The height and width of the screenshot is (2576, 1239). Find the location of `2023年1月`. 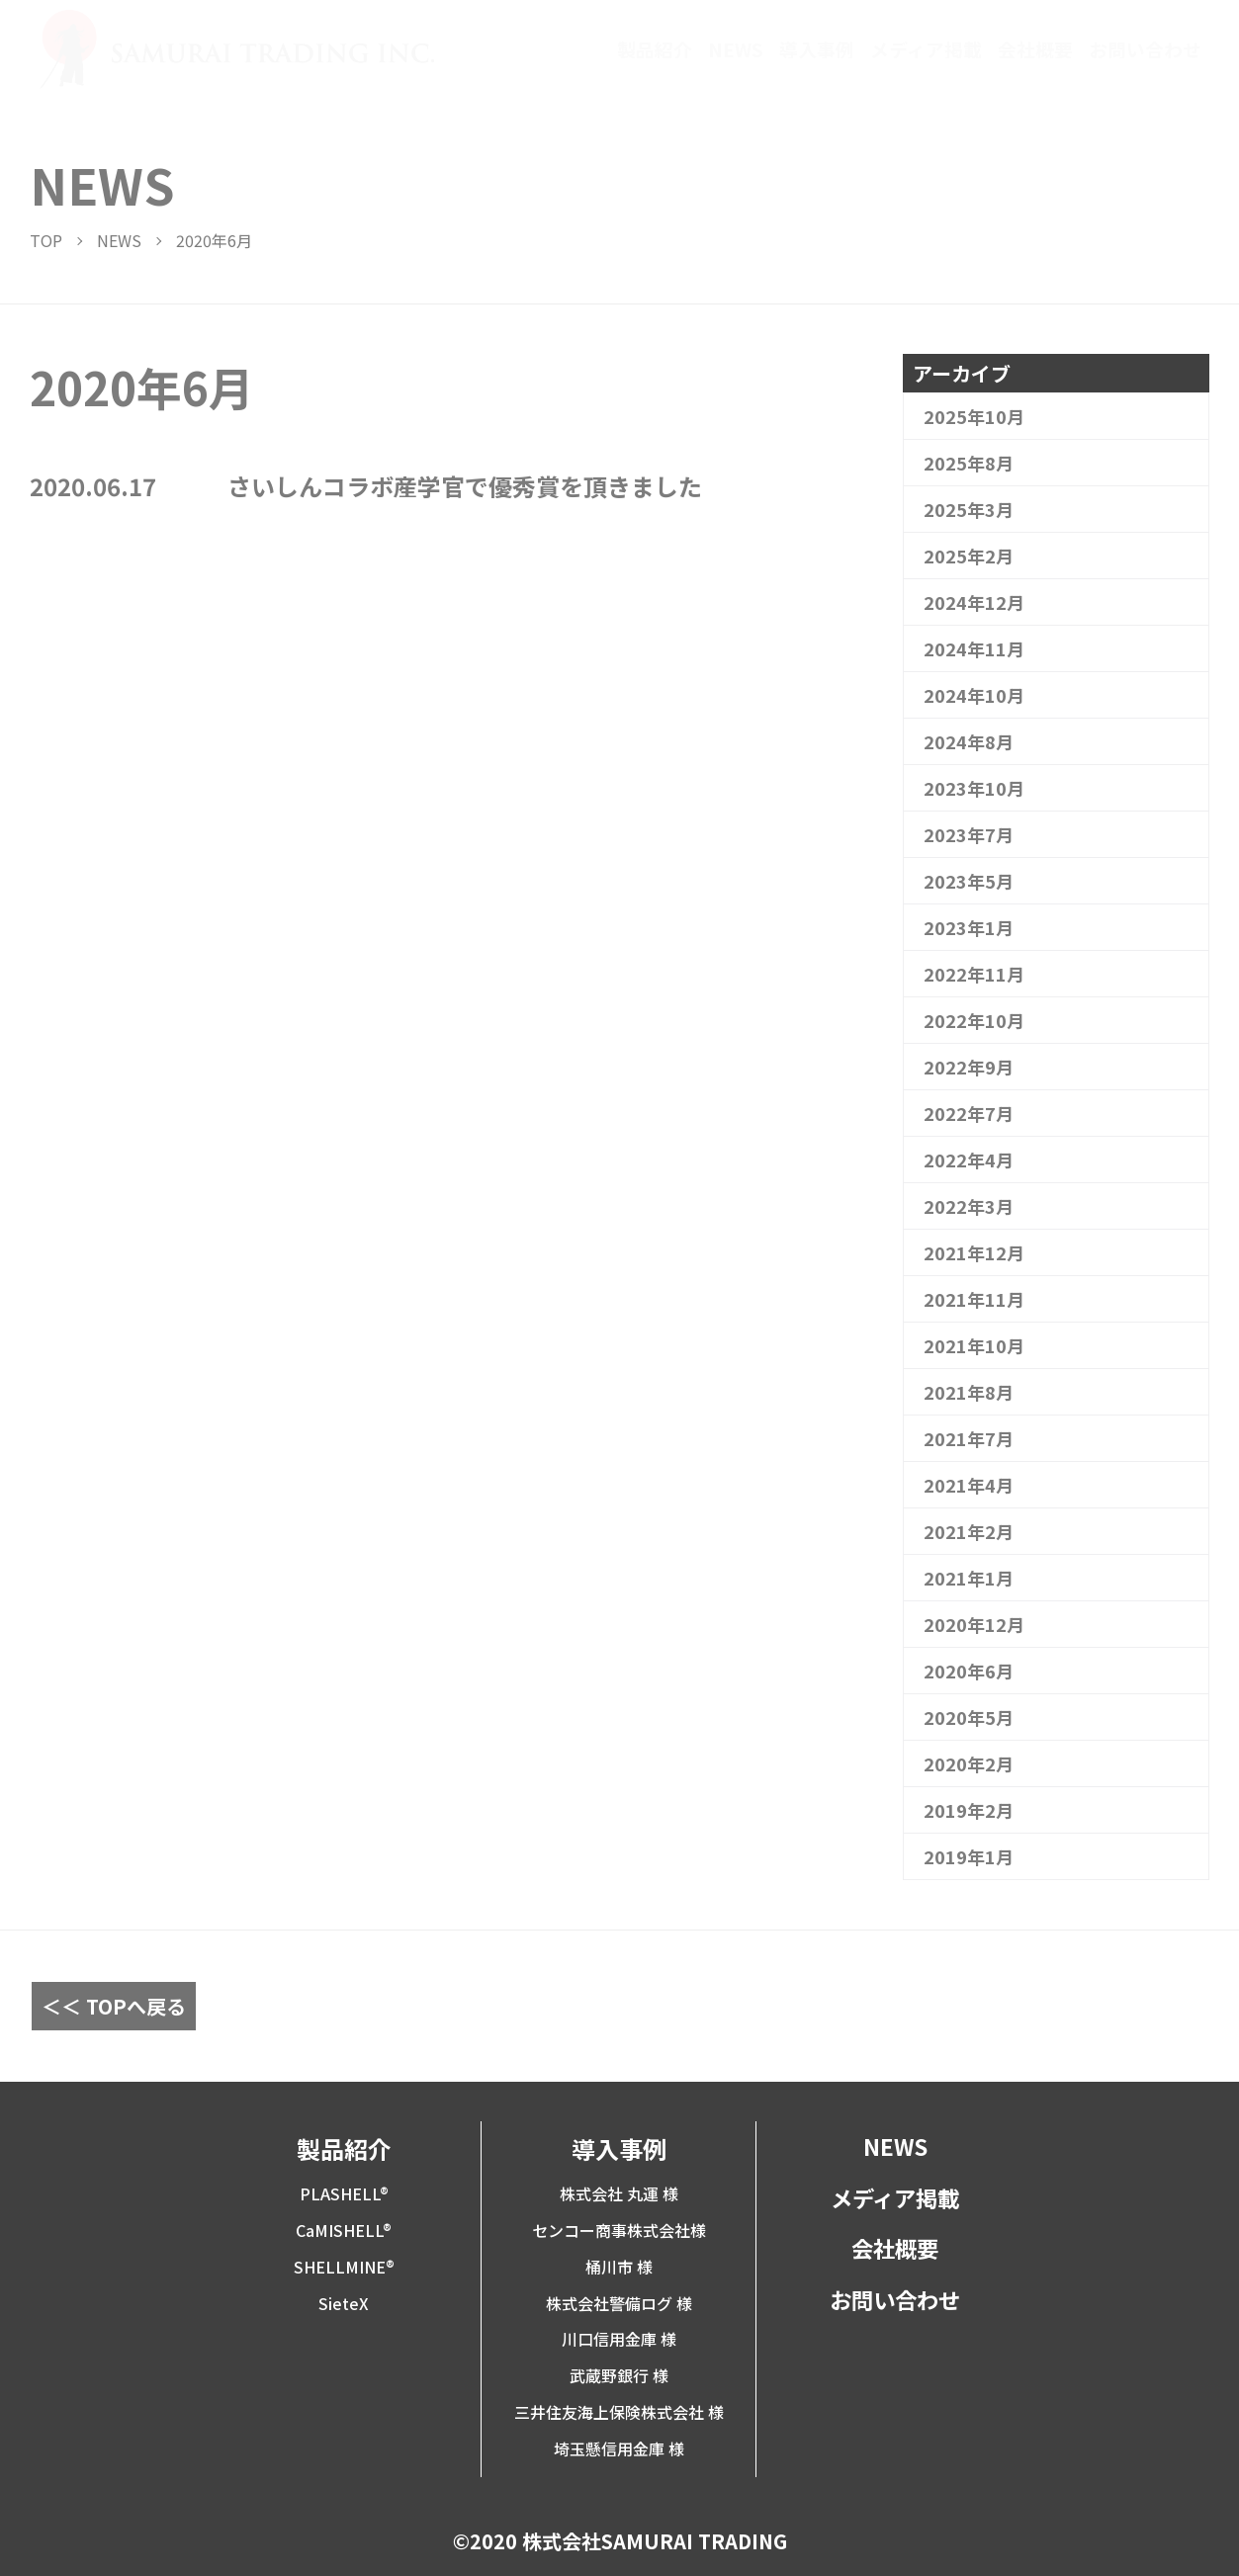

2023年1月 is located at coordinates (969, 927).